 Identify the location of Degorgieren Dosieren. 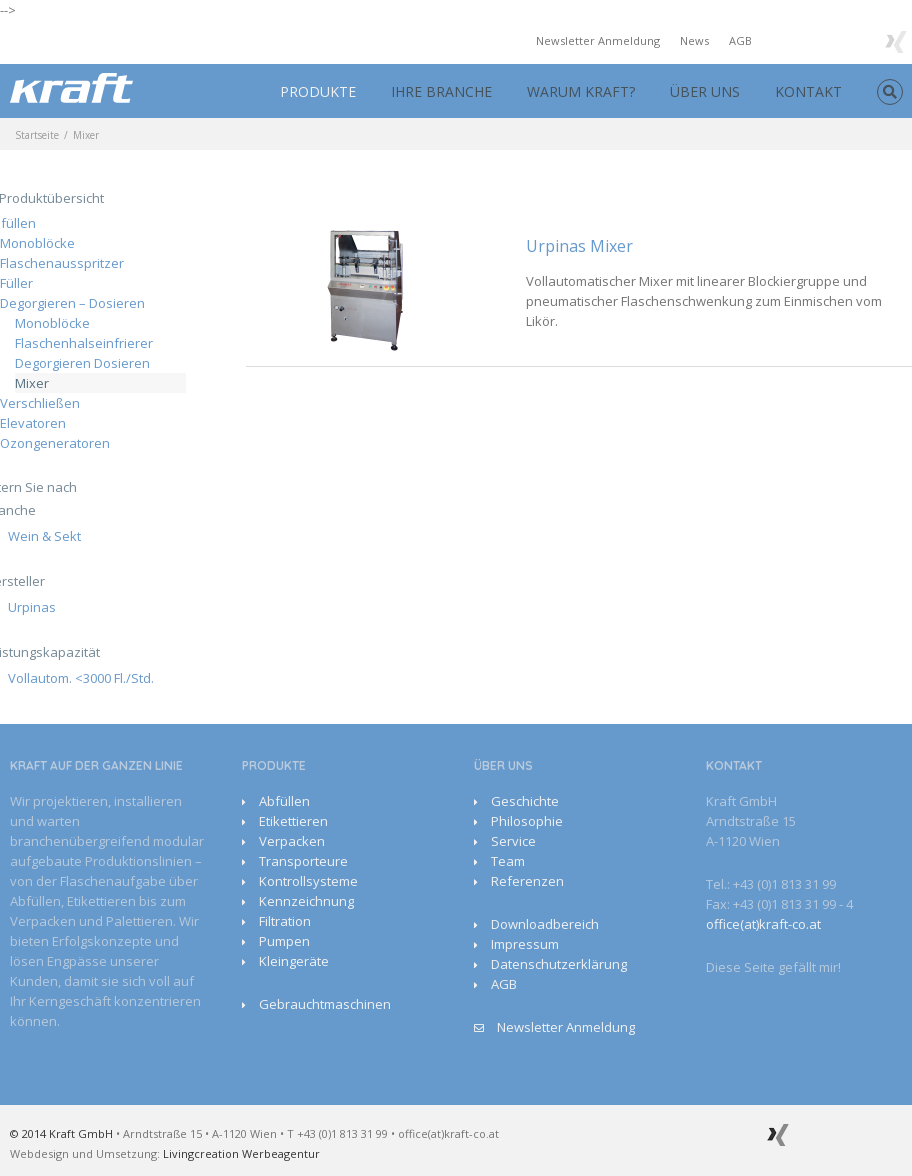
(82, 363).